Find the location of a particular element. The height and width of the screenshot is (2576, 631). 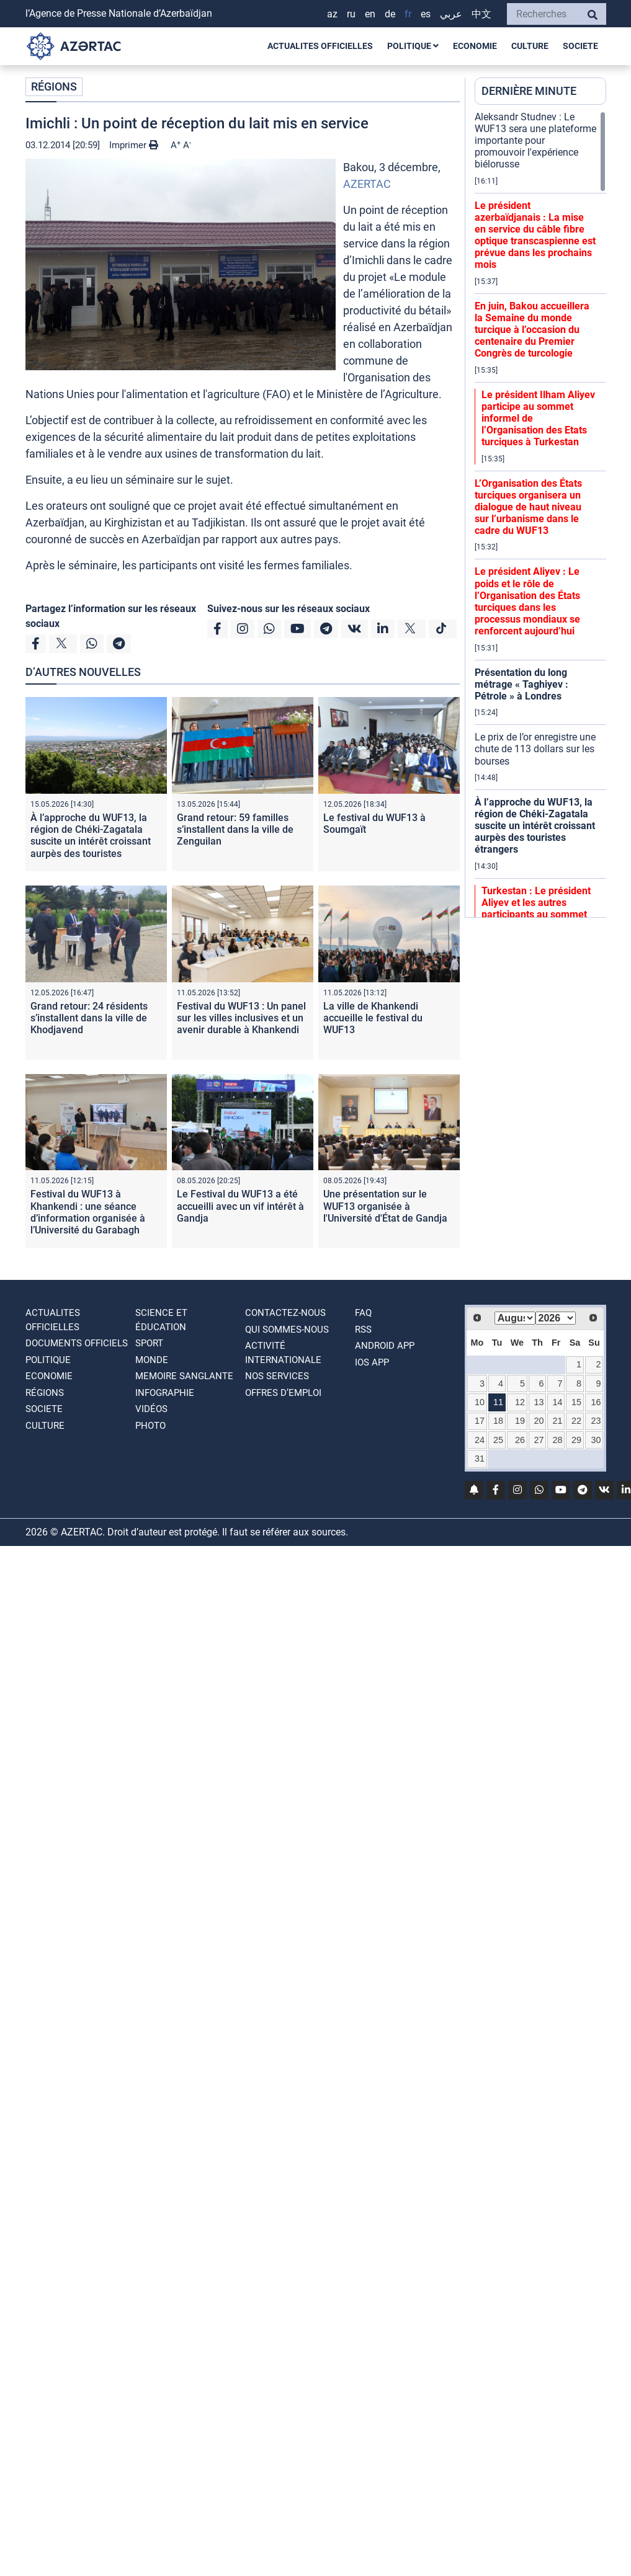

ECONOMIE is located at coordinates (475, 46).